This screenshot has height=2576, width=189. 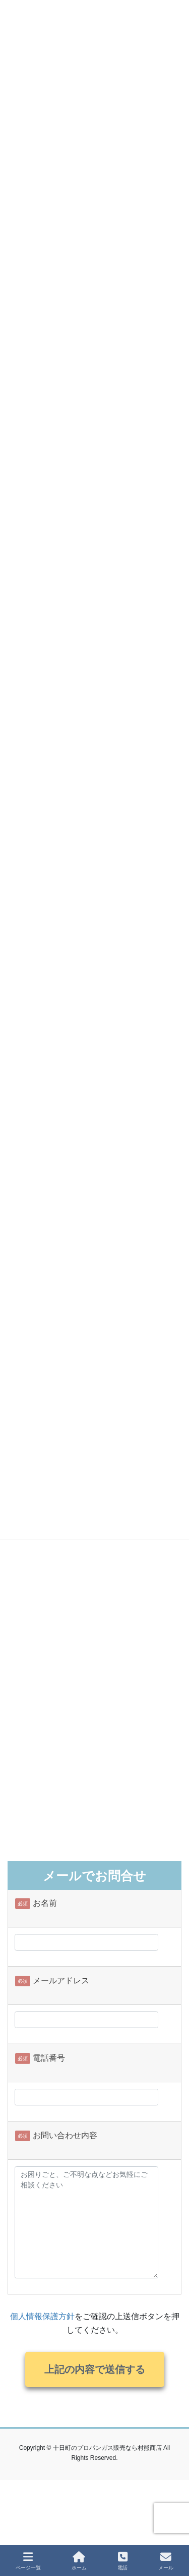 I want to click on 電話, so click(x=122, y=2560).